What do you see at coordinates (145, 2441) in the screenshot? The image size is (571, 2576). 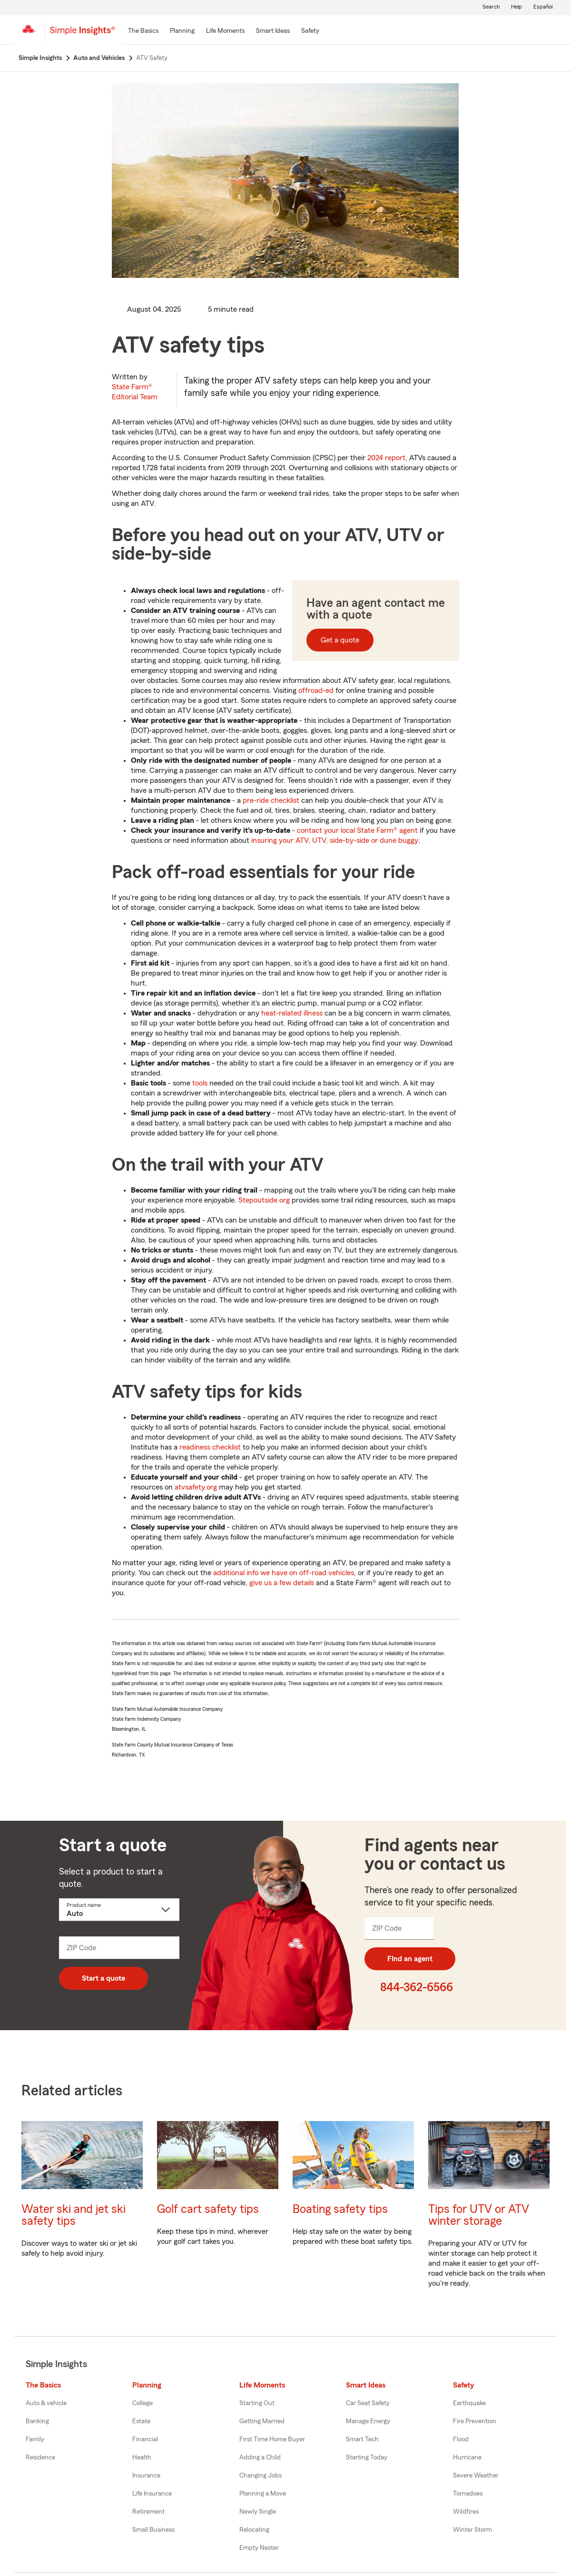 I see `Financial` at bounding box center [145, 2441].